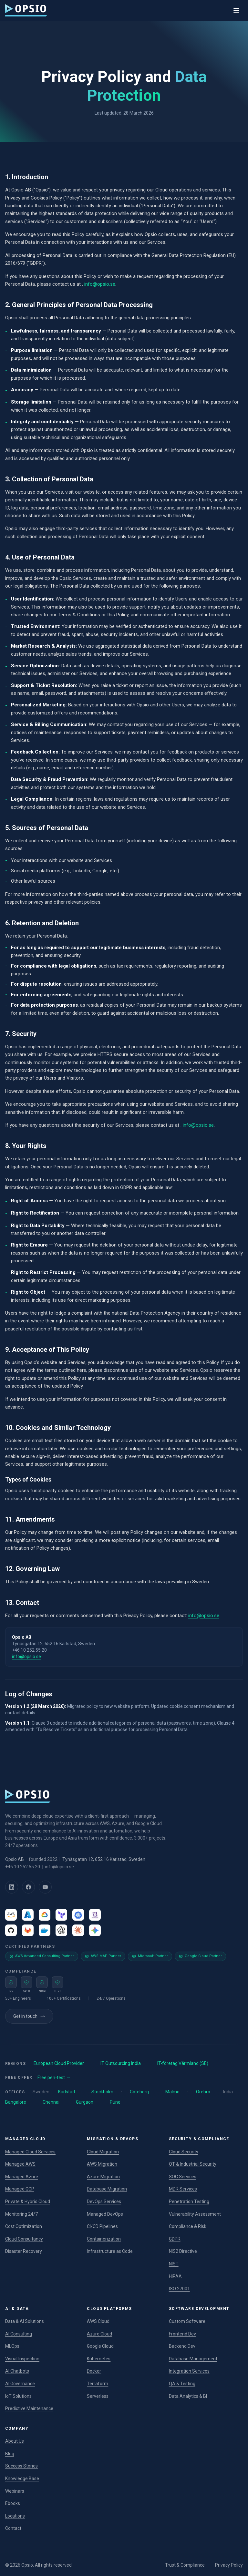 This screenshot has height=2576, width=248. What do you see at coordinates (185, 2565) in the screenshot?
I see `Trust & Compliance` at bounding box center [185, 2565].